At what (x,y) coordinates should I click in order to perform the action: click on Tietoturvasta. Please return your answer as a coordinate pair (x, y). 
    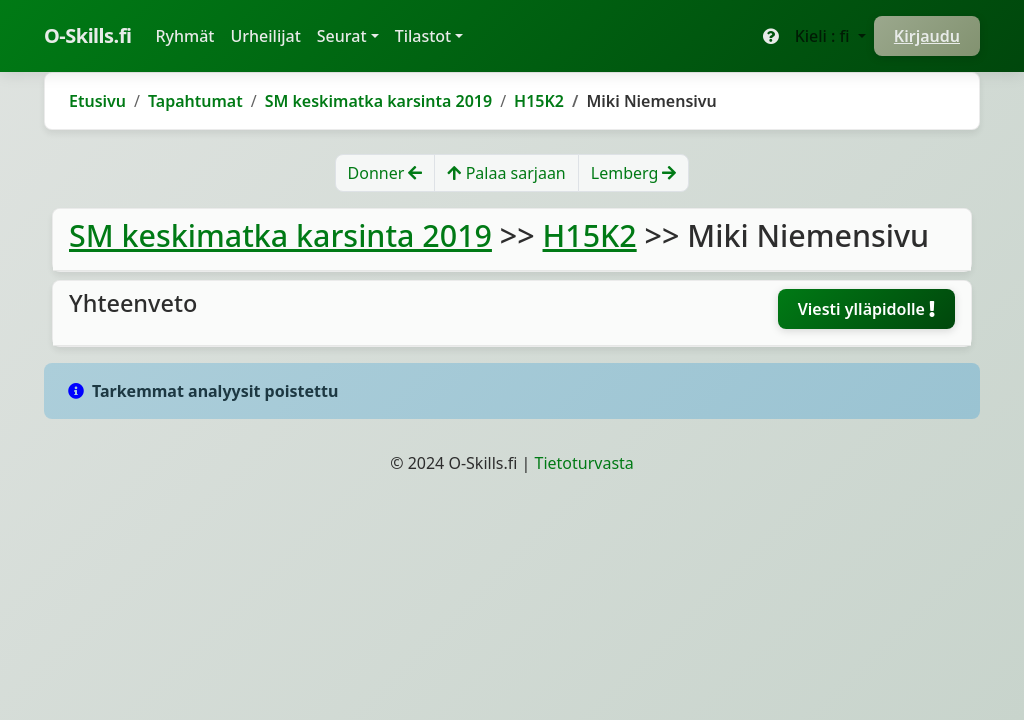
    Looking at the image, I should click on (584, 463).